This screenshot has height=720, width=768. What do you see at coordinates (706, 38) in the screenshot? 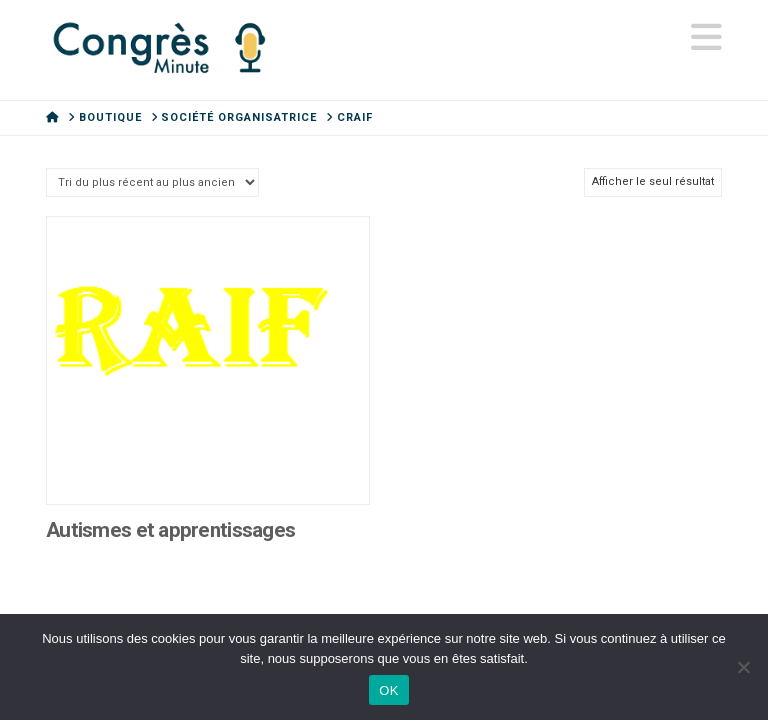
I see `[button]` at bounding box center [706, 38].